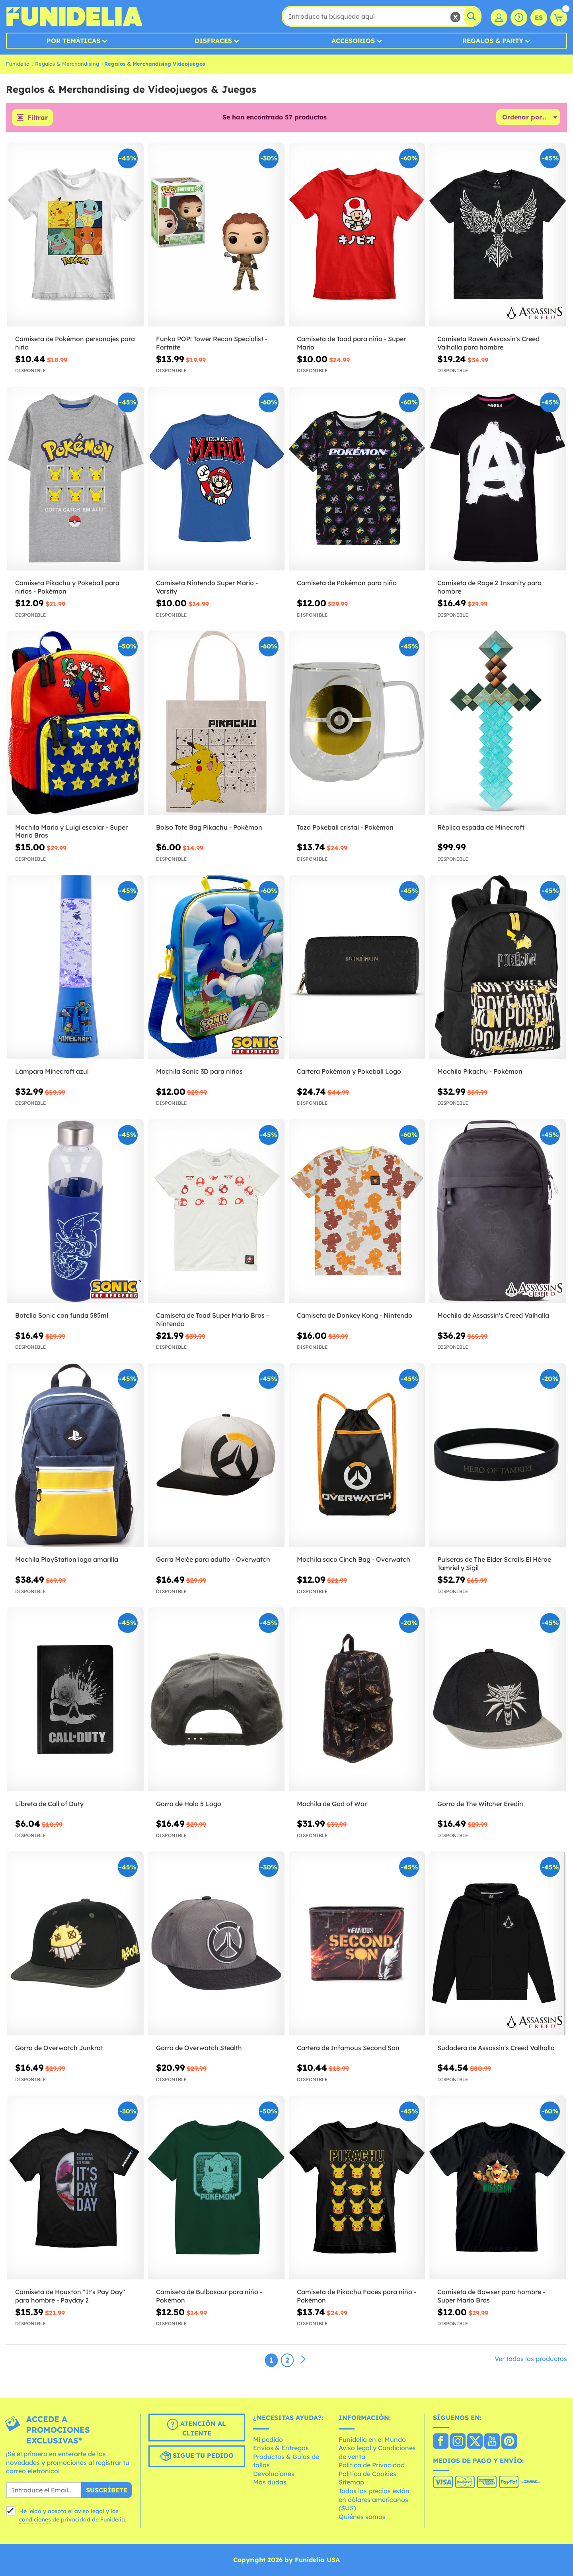 Image resolution: width=573 pixels, height=2576 pixels. I want to click on Cartera de Infamous Second Son, so click(348, 2048).